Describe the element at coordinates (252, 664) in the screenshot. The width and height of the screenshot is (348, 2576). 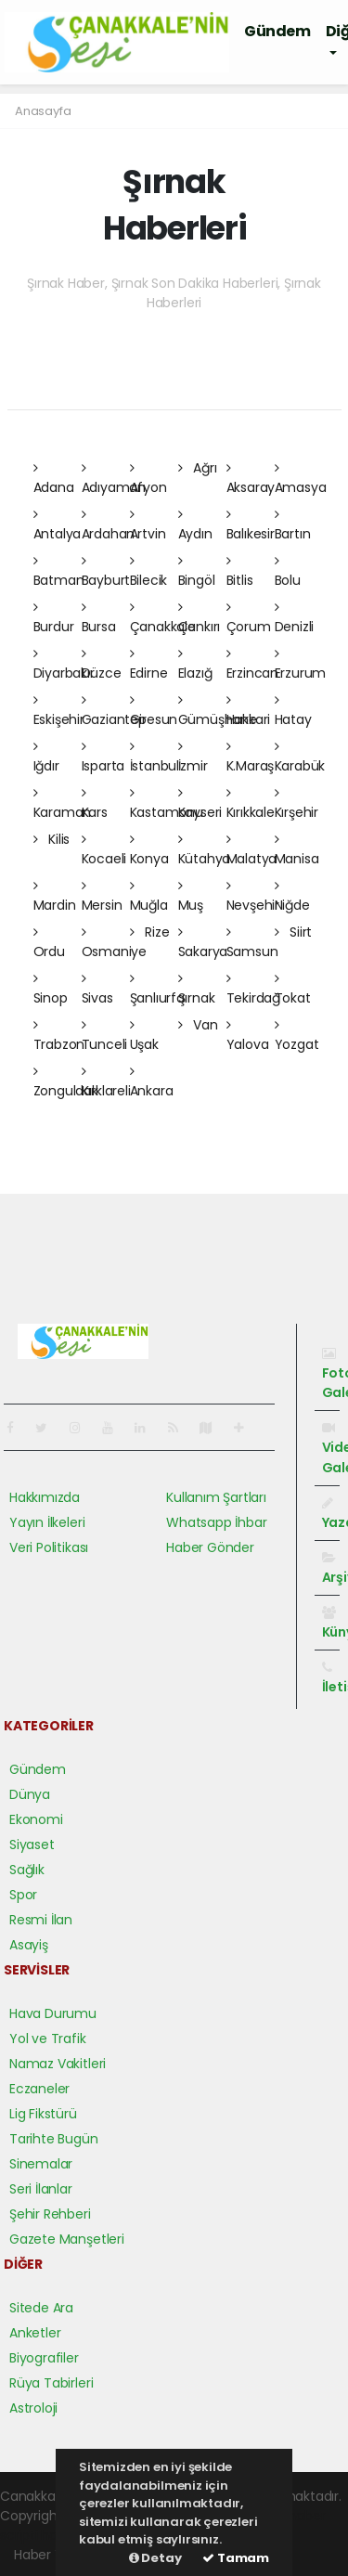
I see `Erzincan` at that location.